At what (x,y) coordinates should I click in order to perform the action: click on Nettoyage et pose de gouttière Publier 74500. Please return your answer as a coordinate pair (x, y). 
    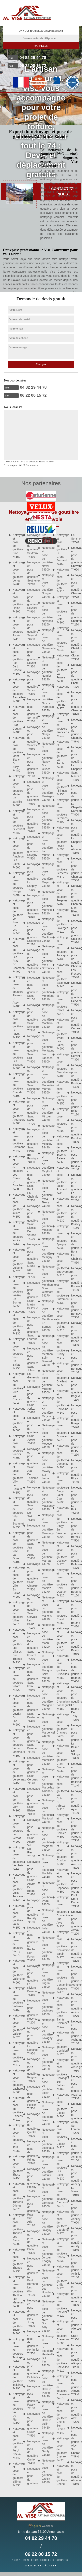
    Looking at the image, I should click on (31, 2097).